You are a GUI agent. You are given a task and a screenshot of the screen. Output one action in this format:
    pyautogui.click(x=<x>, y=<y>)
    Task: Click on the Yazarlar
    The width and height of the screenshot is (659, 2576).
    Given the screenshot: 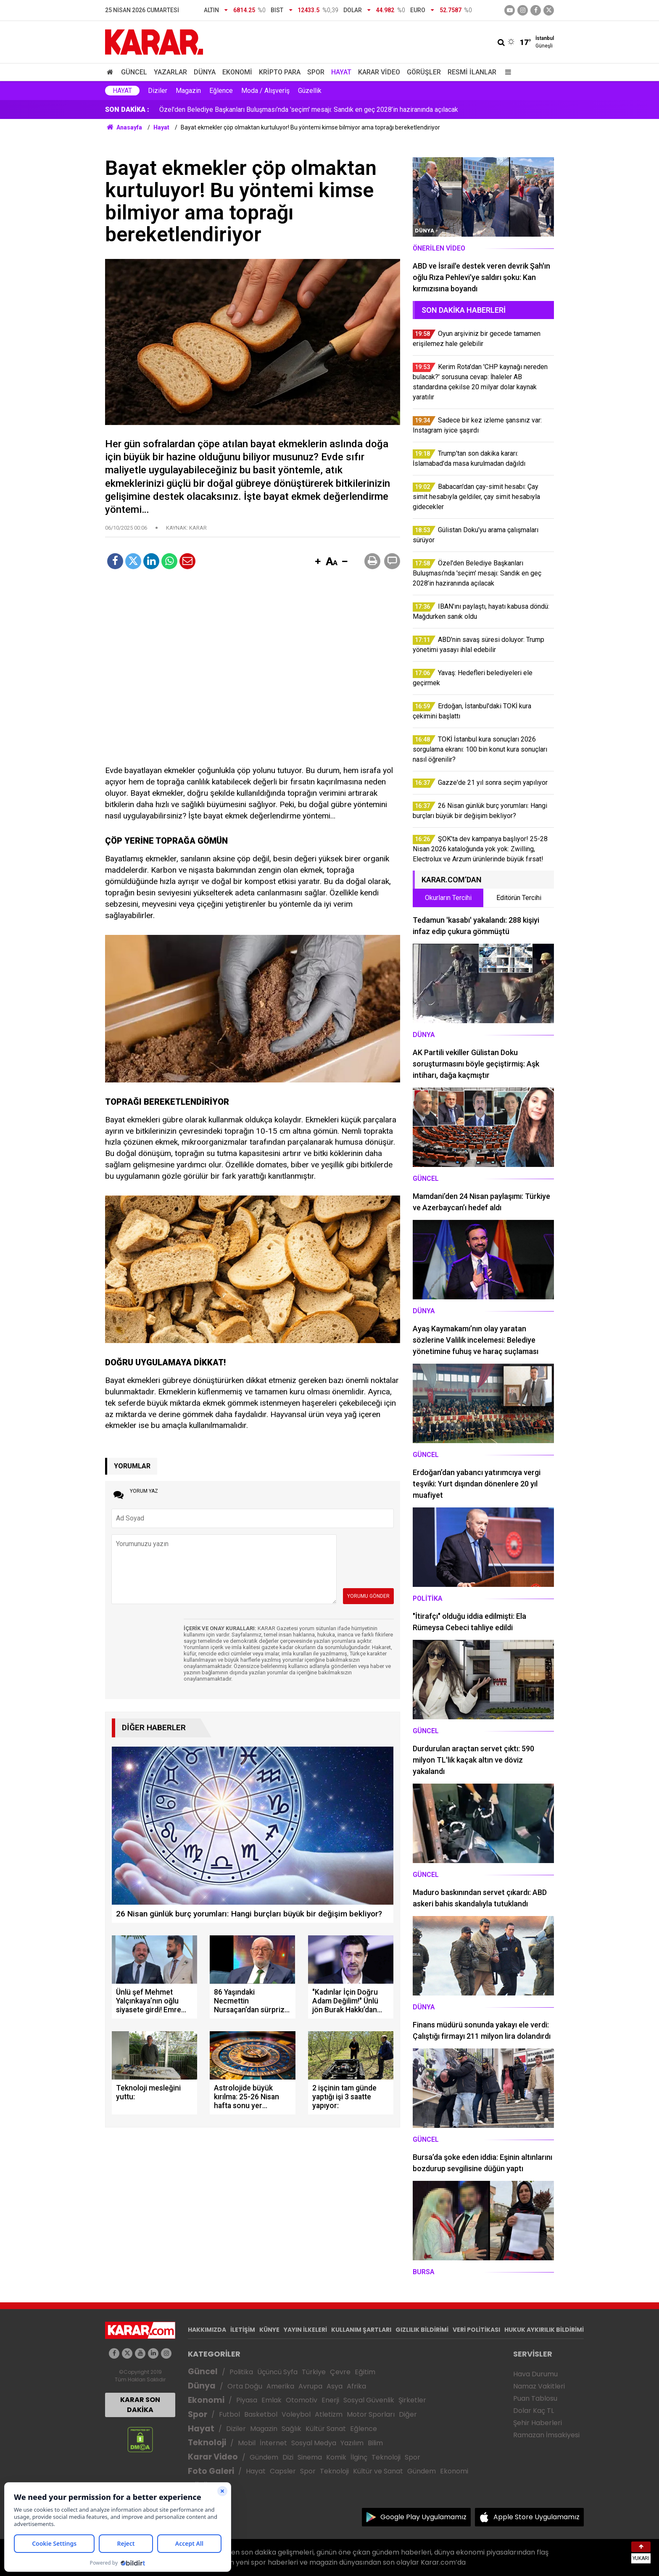 What is the action you would take?
    pyautogui.click(x=170, y=72)
    